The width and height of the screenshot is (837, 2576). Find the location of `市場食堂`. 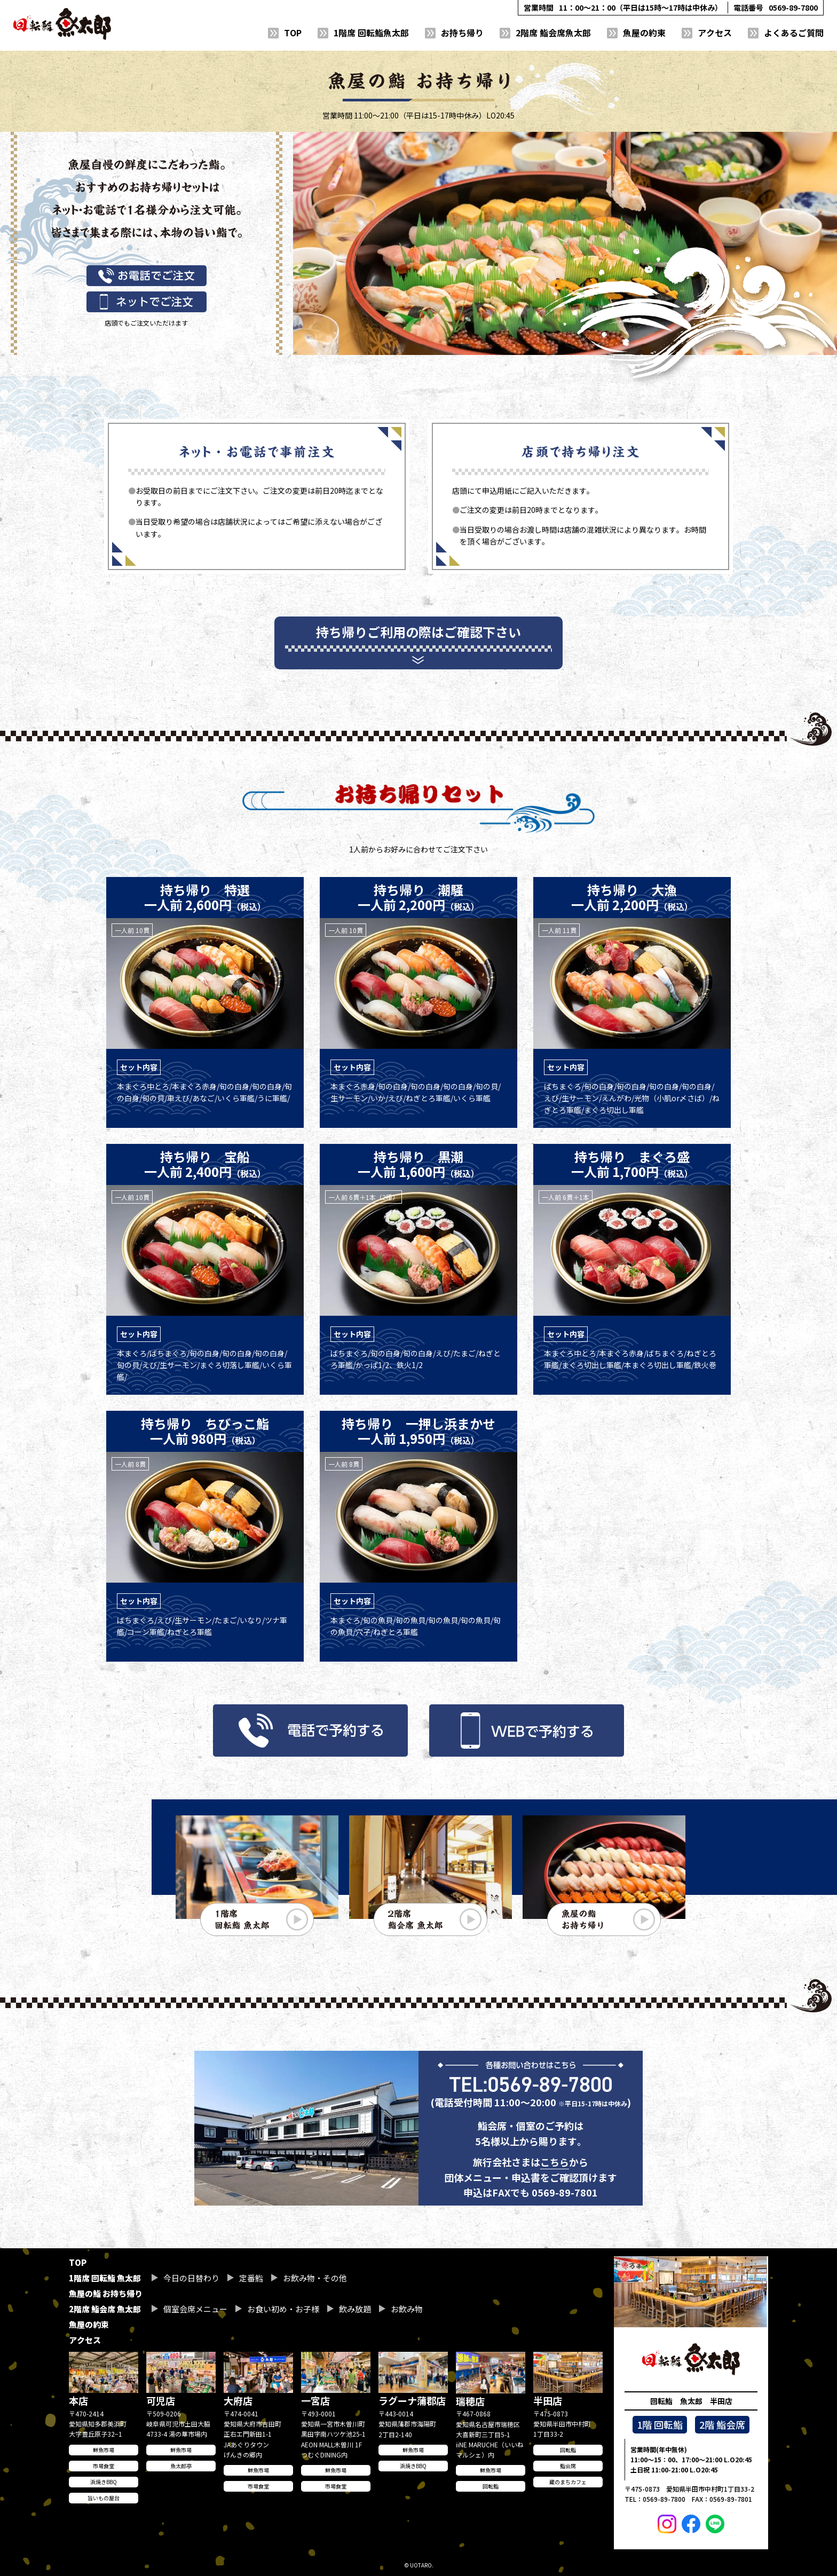

市場食堂 is located at coordinates (103, 2466).